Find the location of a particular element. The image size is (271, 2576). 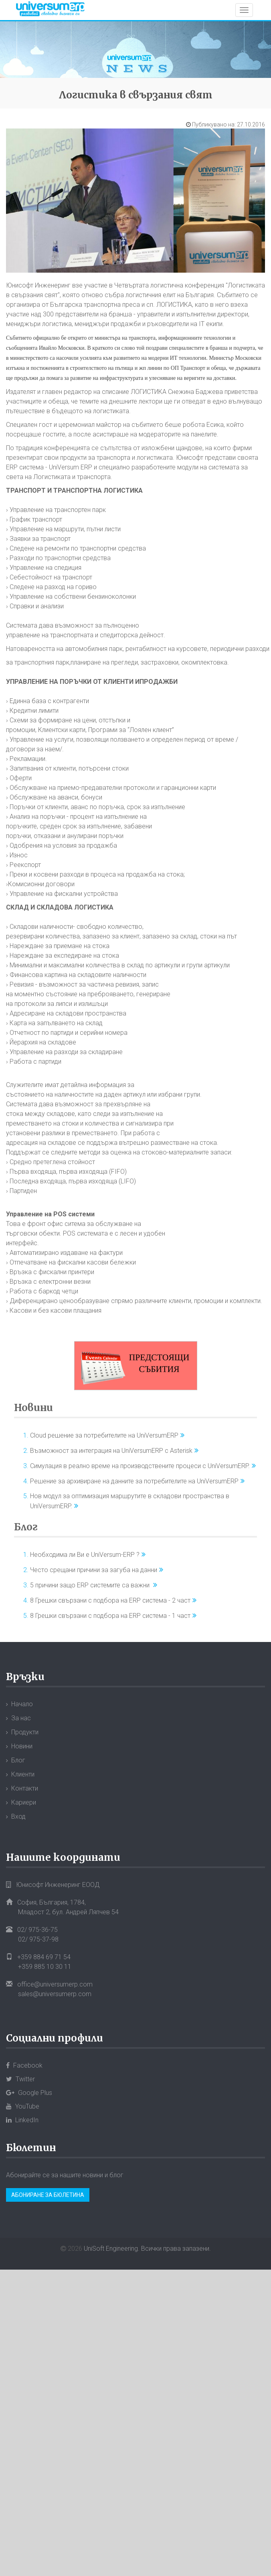

LinkedIn is located at coordinates (22, 2120).